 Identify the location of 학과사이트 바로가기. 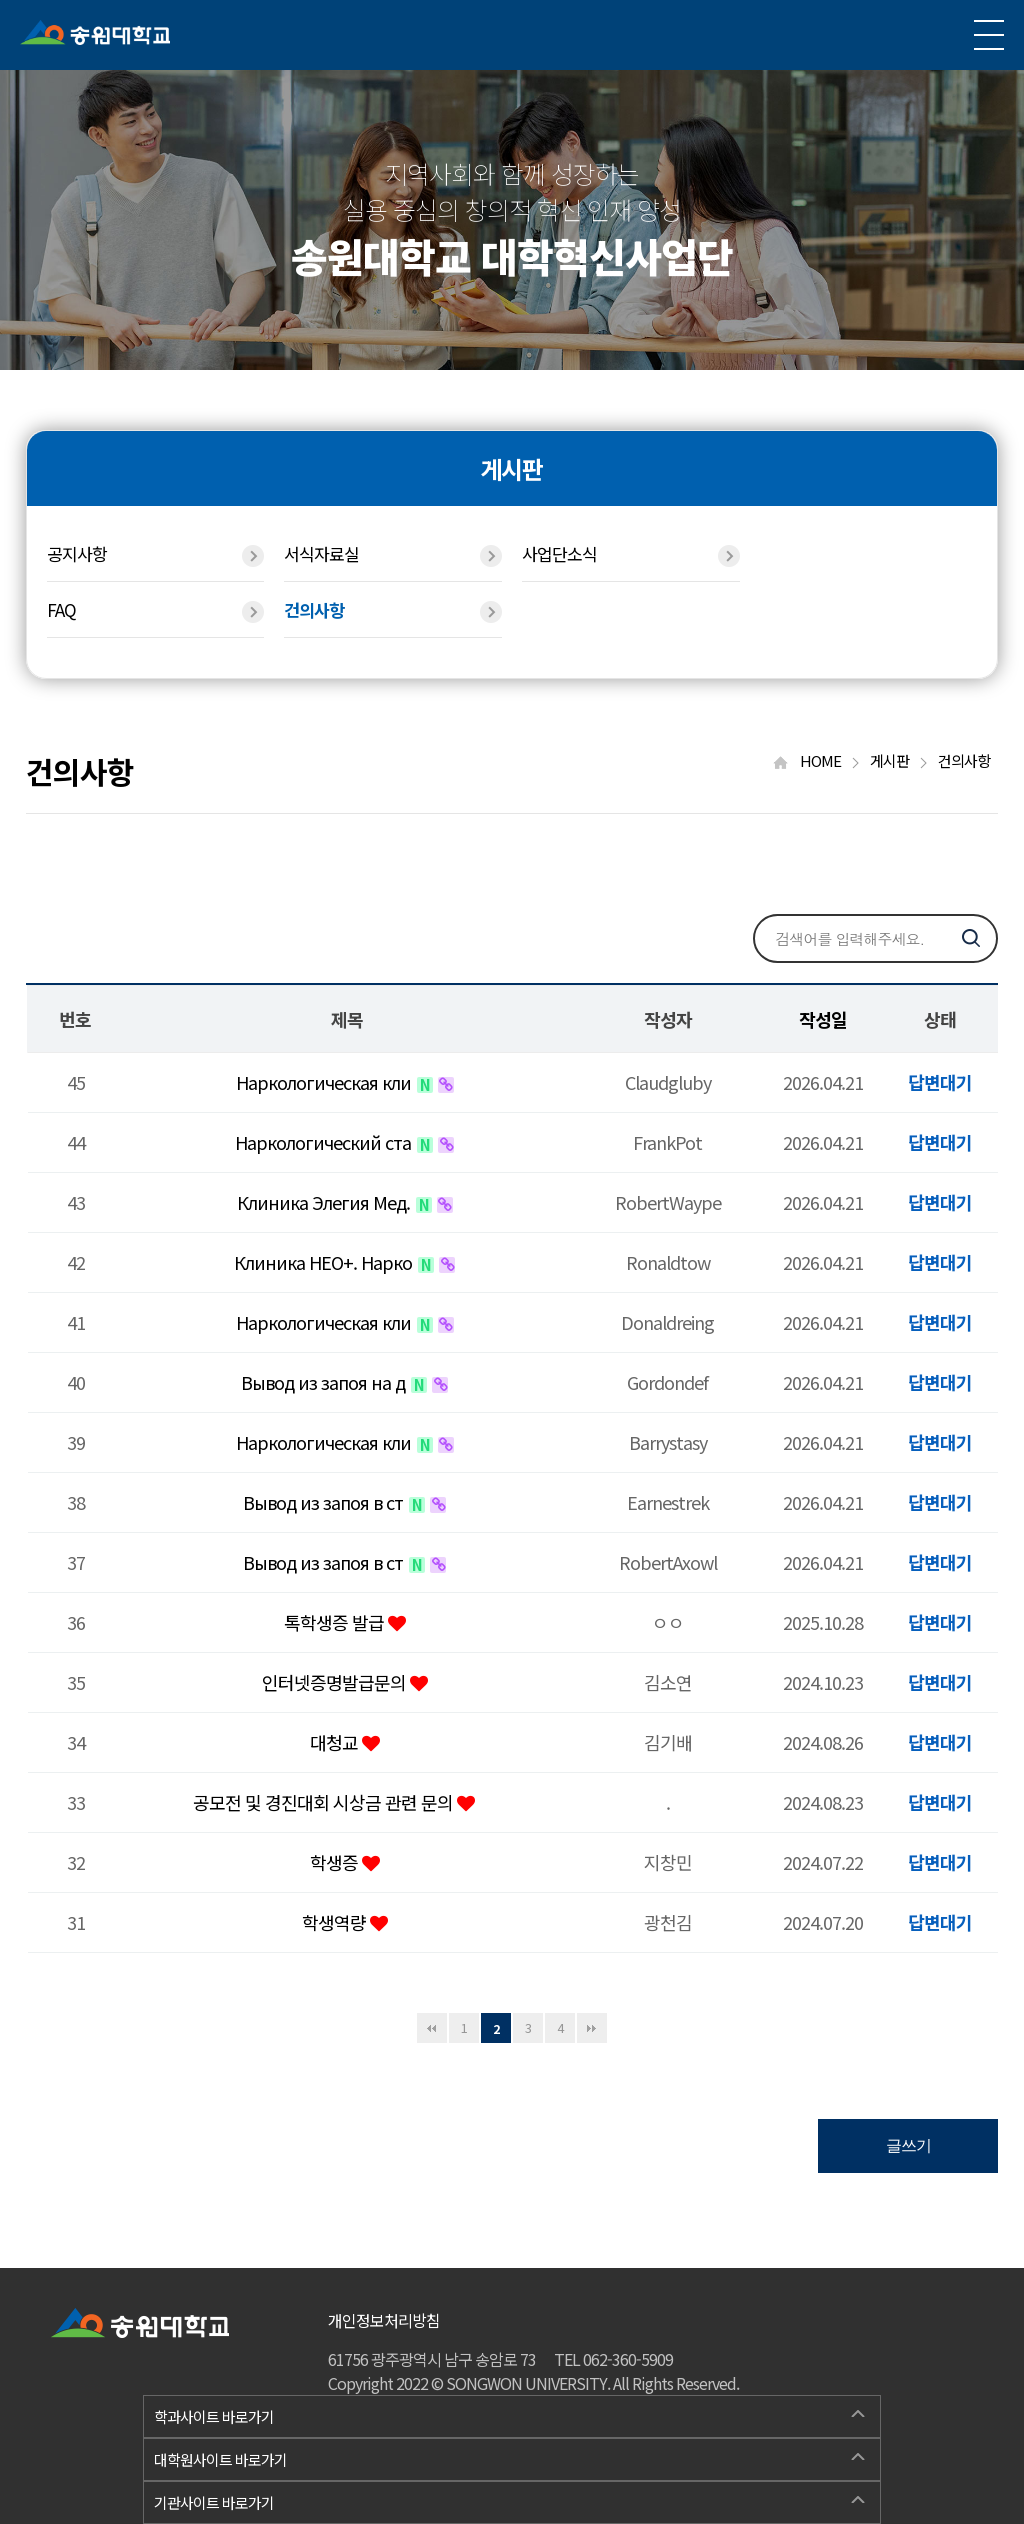
(509, 2414).